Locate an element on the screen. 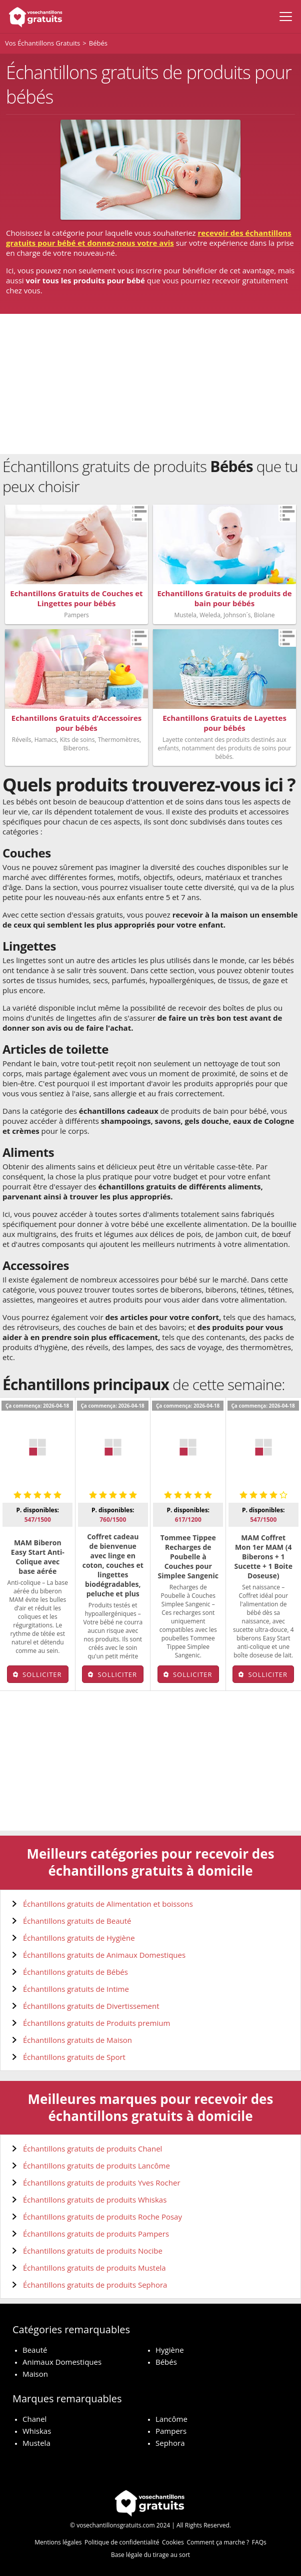  Échantillons gratuits de produits Lancôme is located at coordinates (96, 2166).